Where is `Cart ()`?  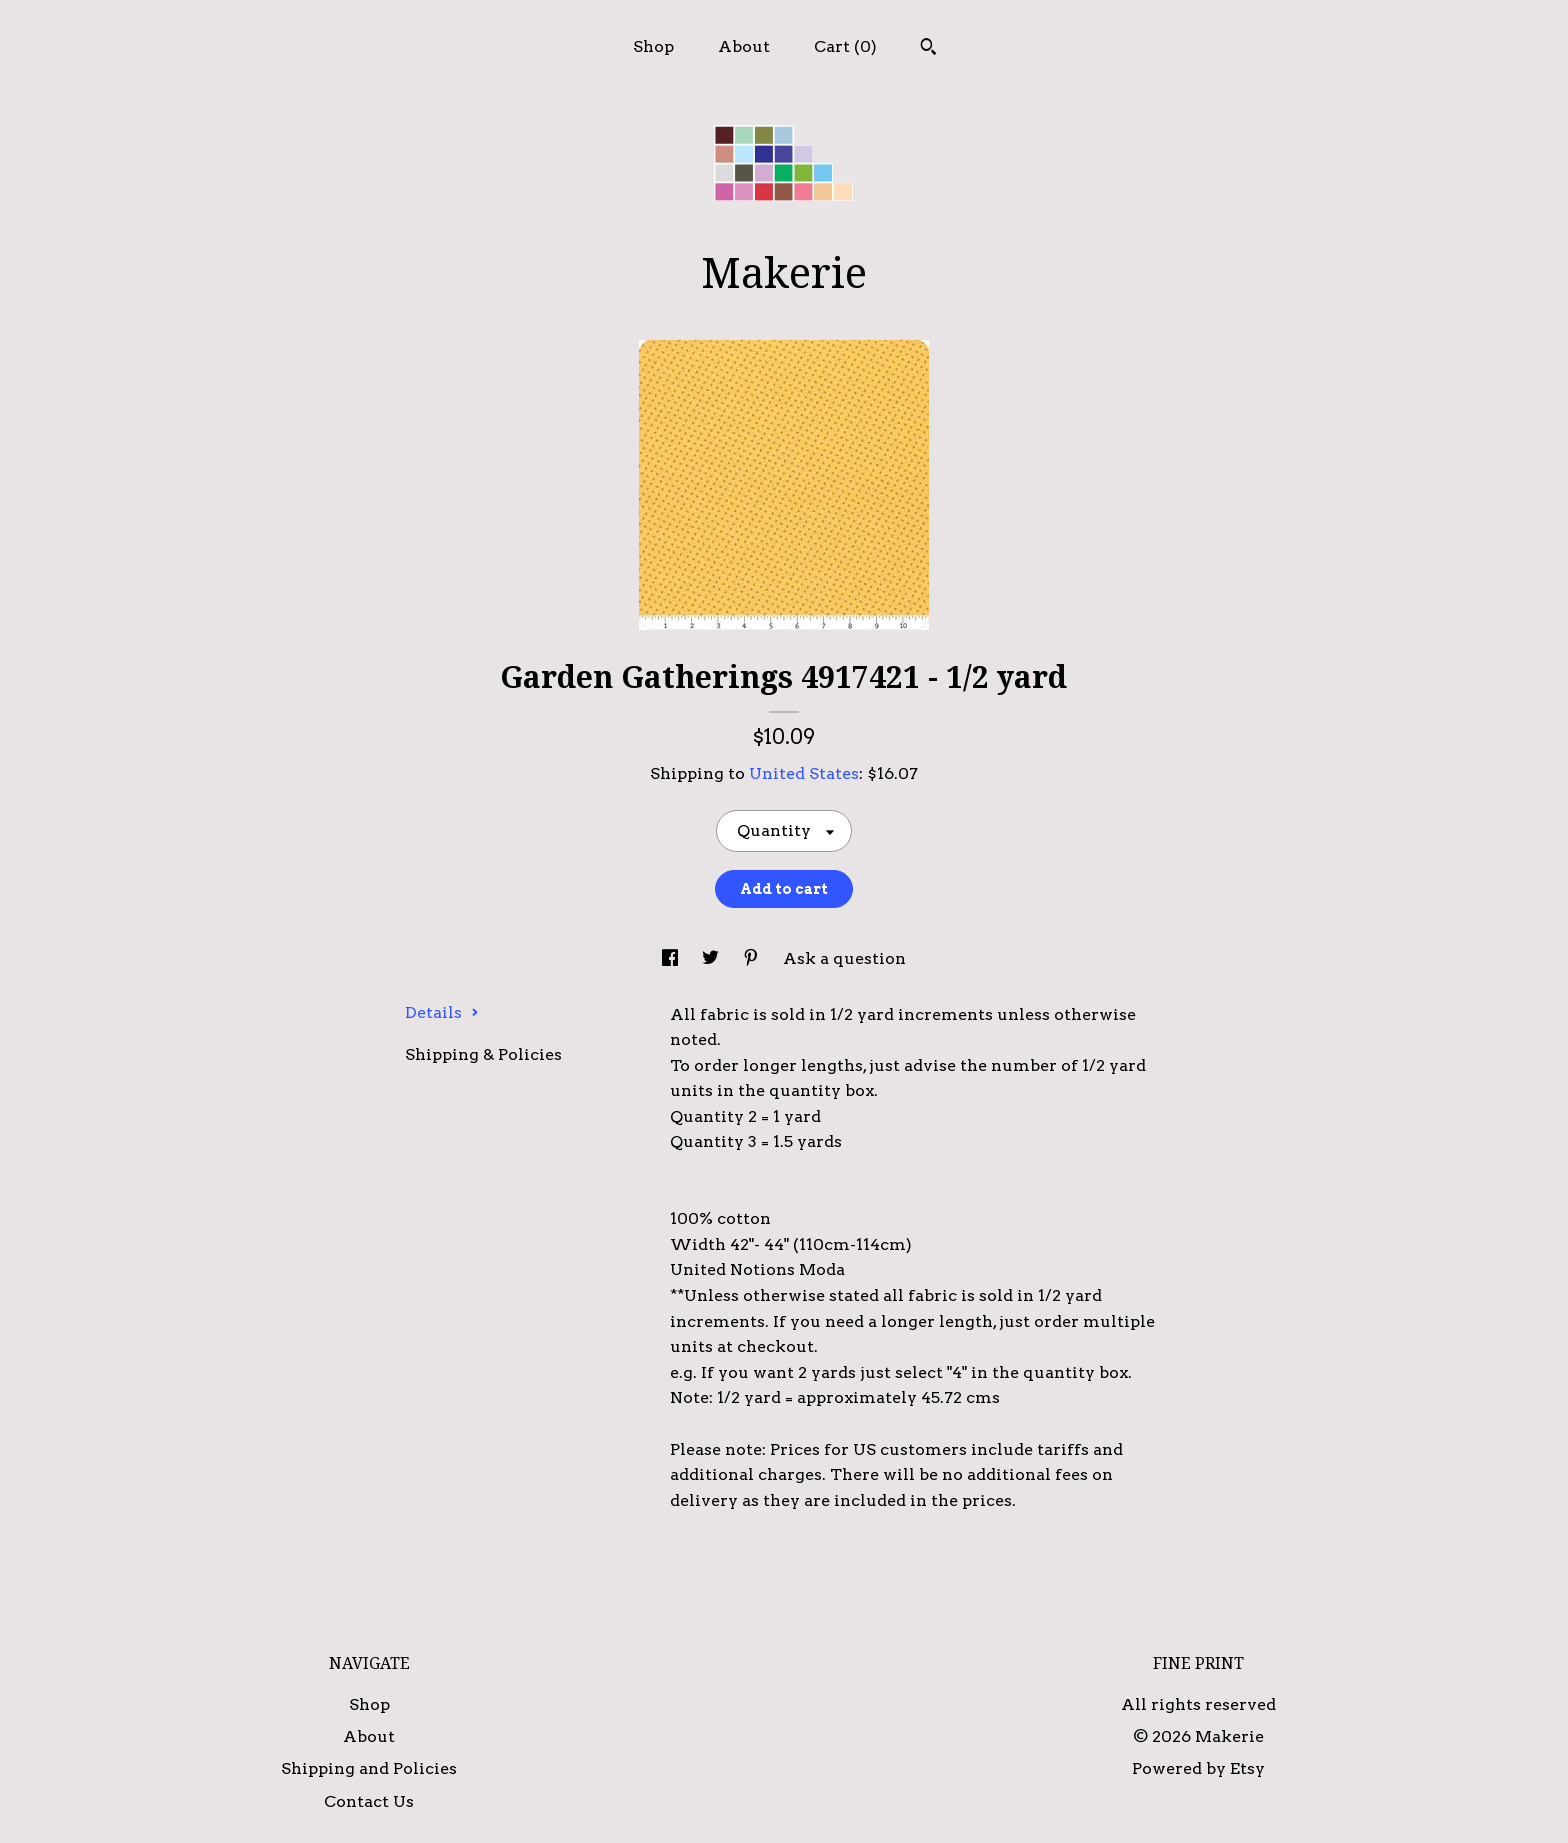 Cart () is located at coordinates (845, 46).